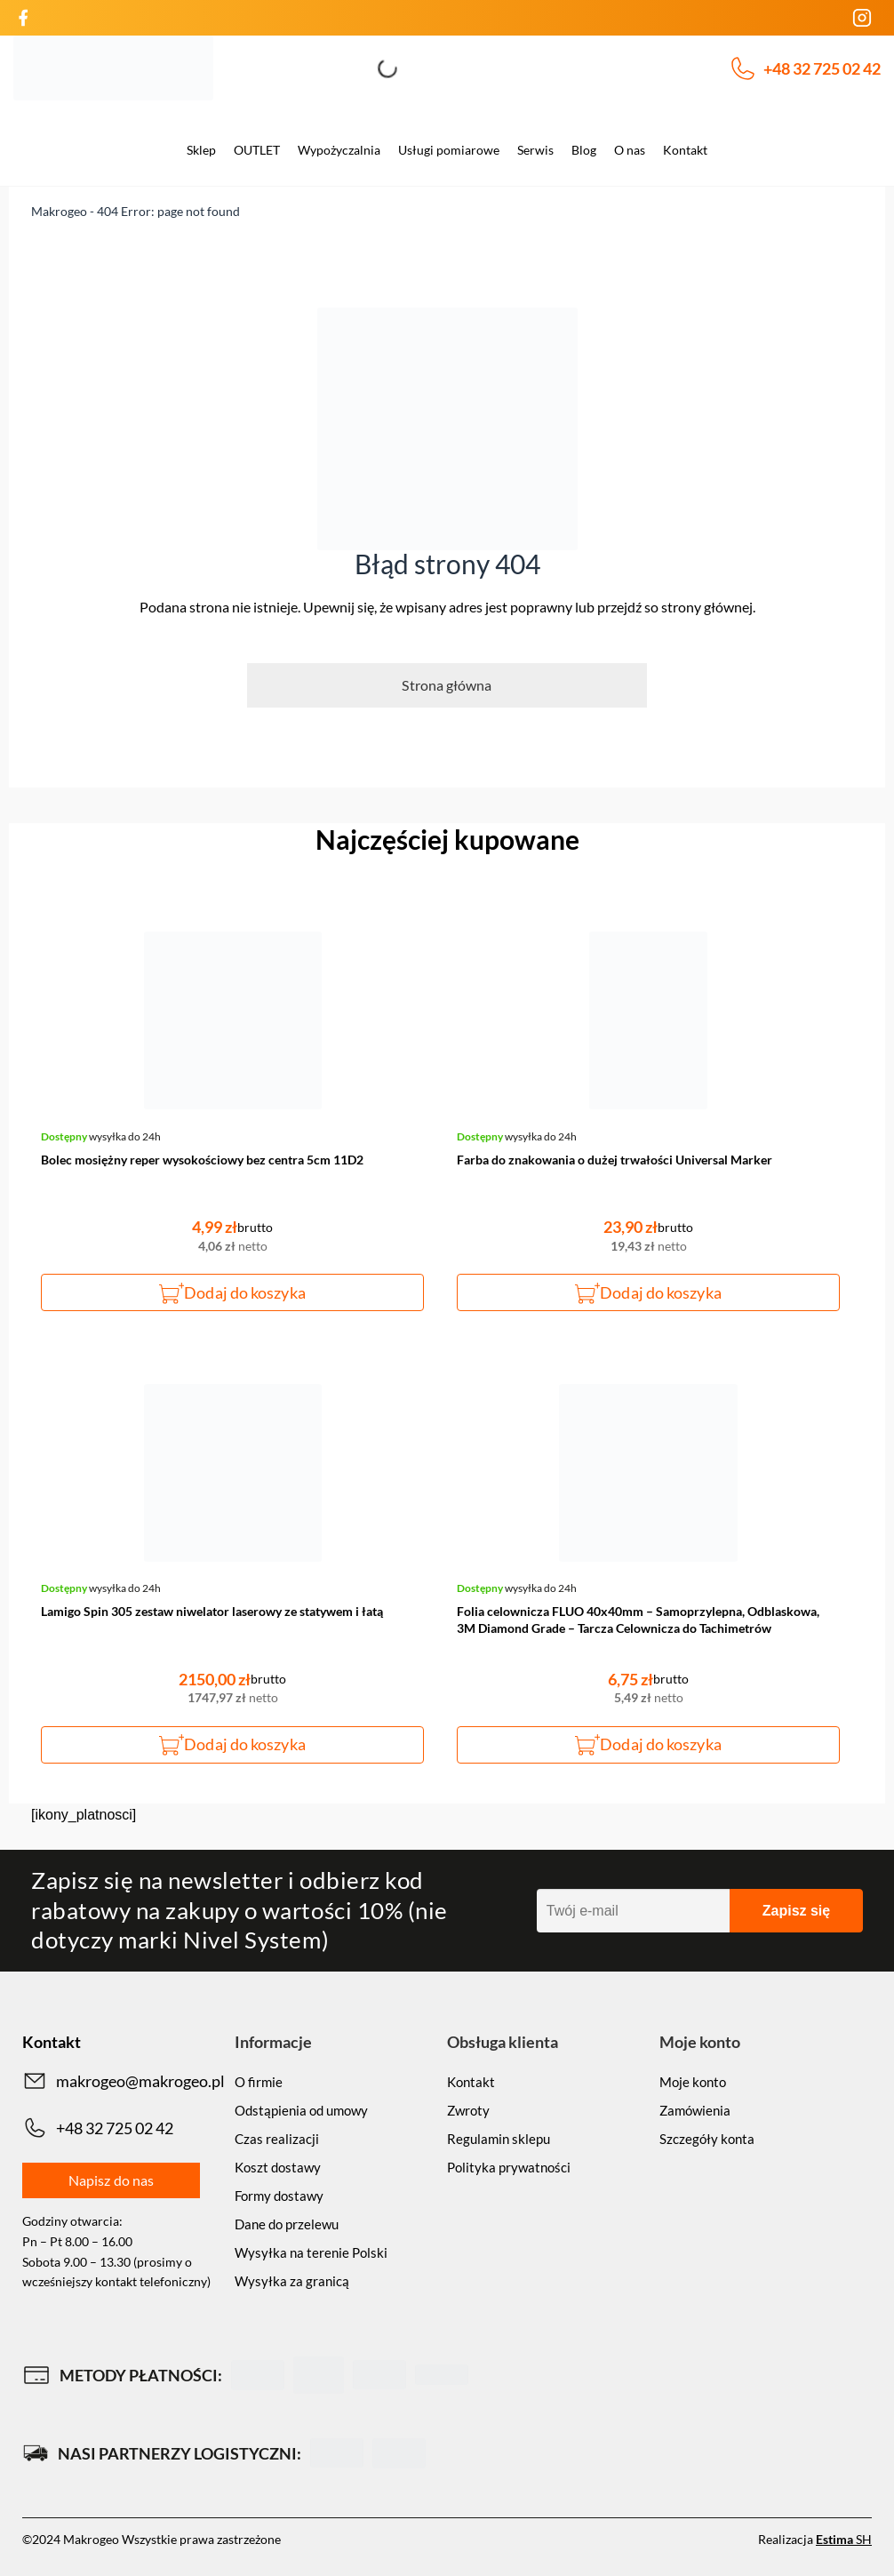 The image size is (894, 2576). What do you see at coordinates (111, 2180) in the screenshot?
I see `Napisz do nas` at bounding box center [111, 2180].